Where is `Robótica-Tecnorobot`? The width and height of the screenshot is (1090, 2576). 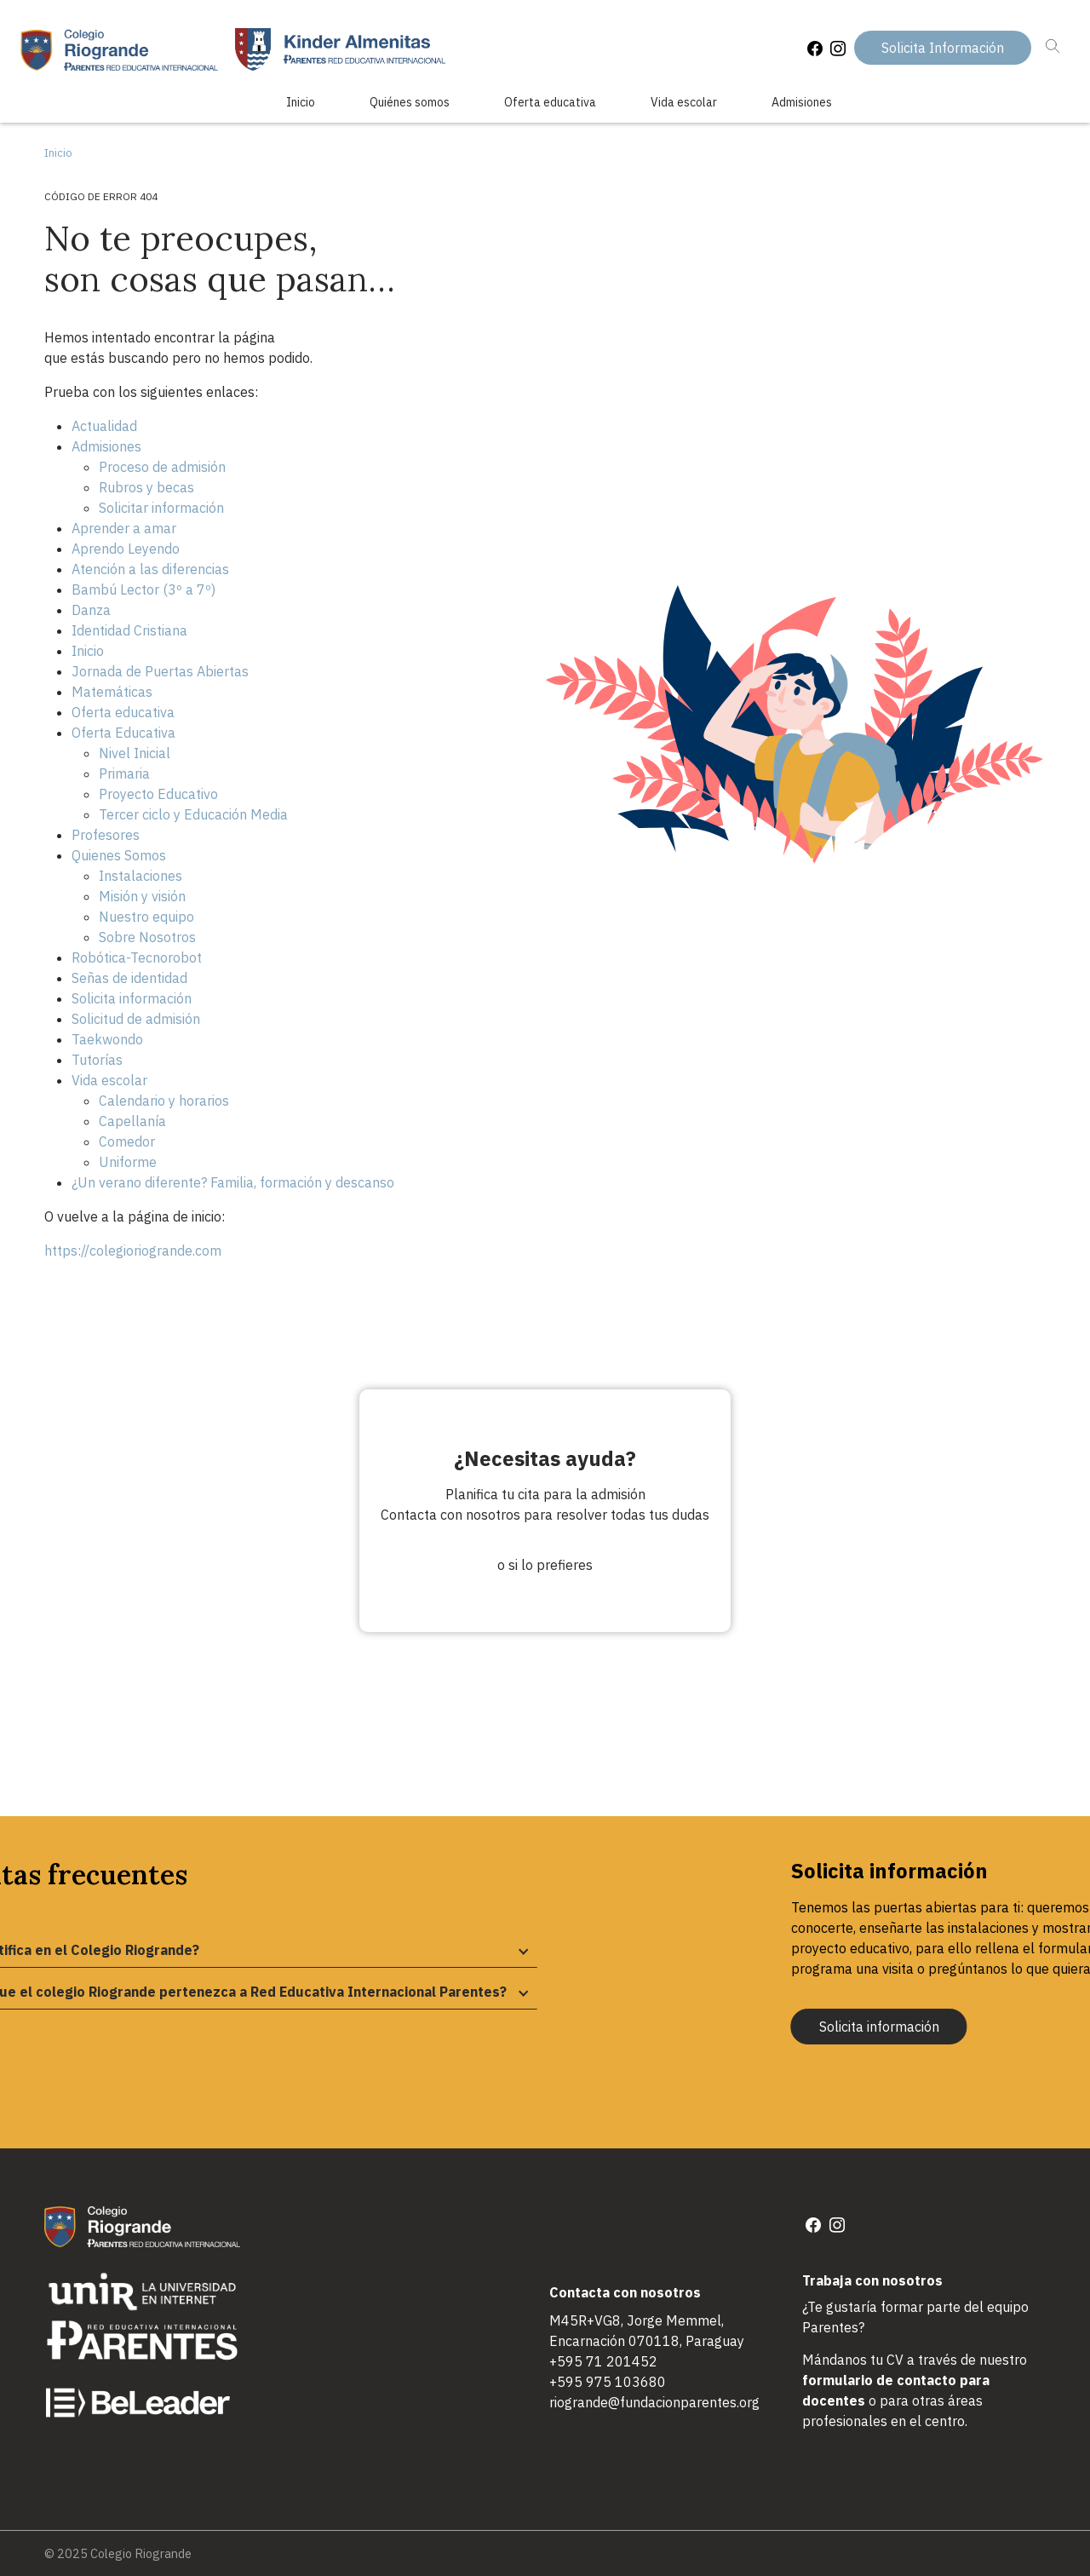
Robótica-Tecnorobot is located at coordinates (137, 957).